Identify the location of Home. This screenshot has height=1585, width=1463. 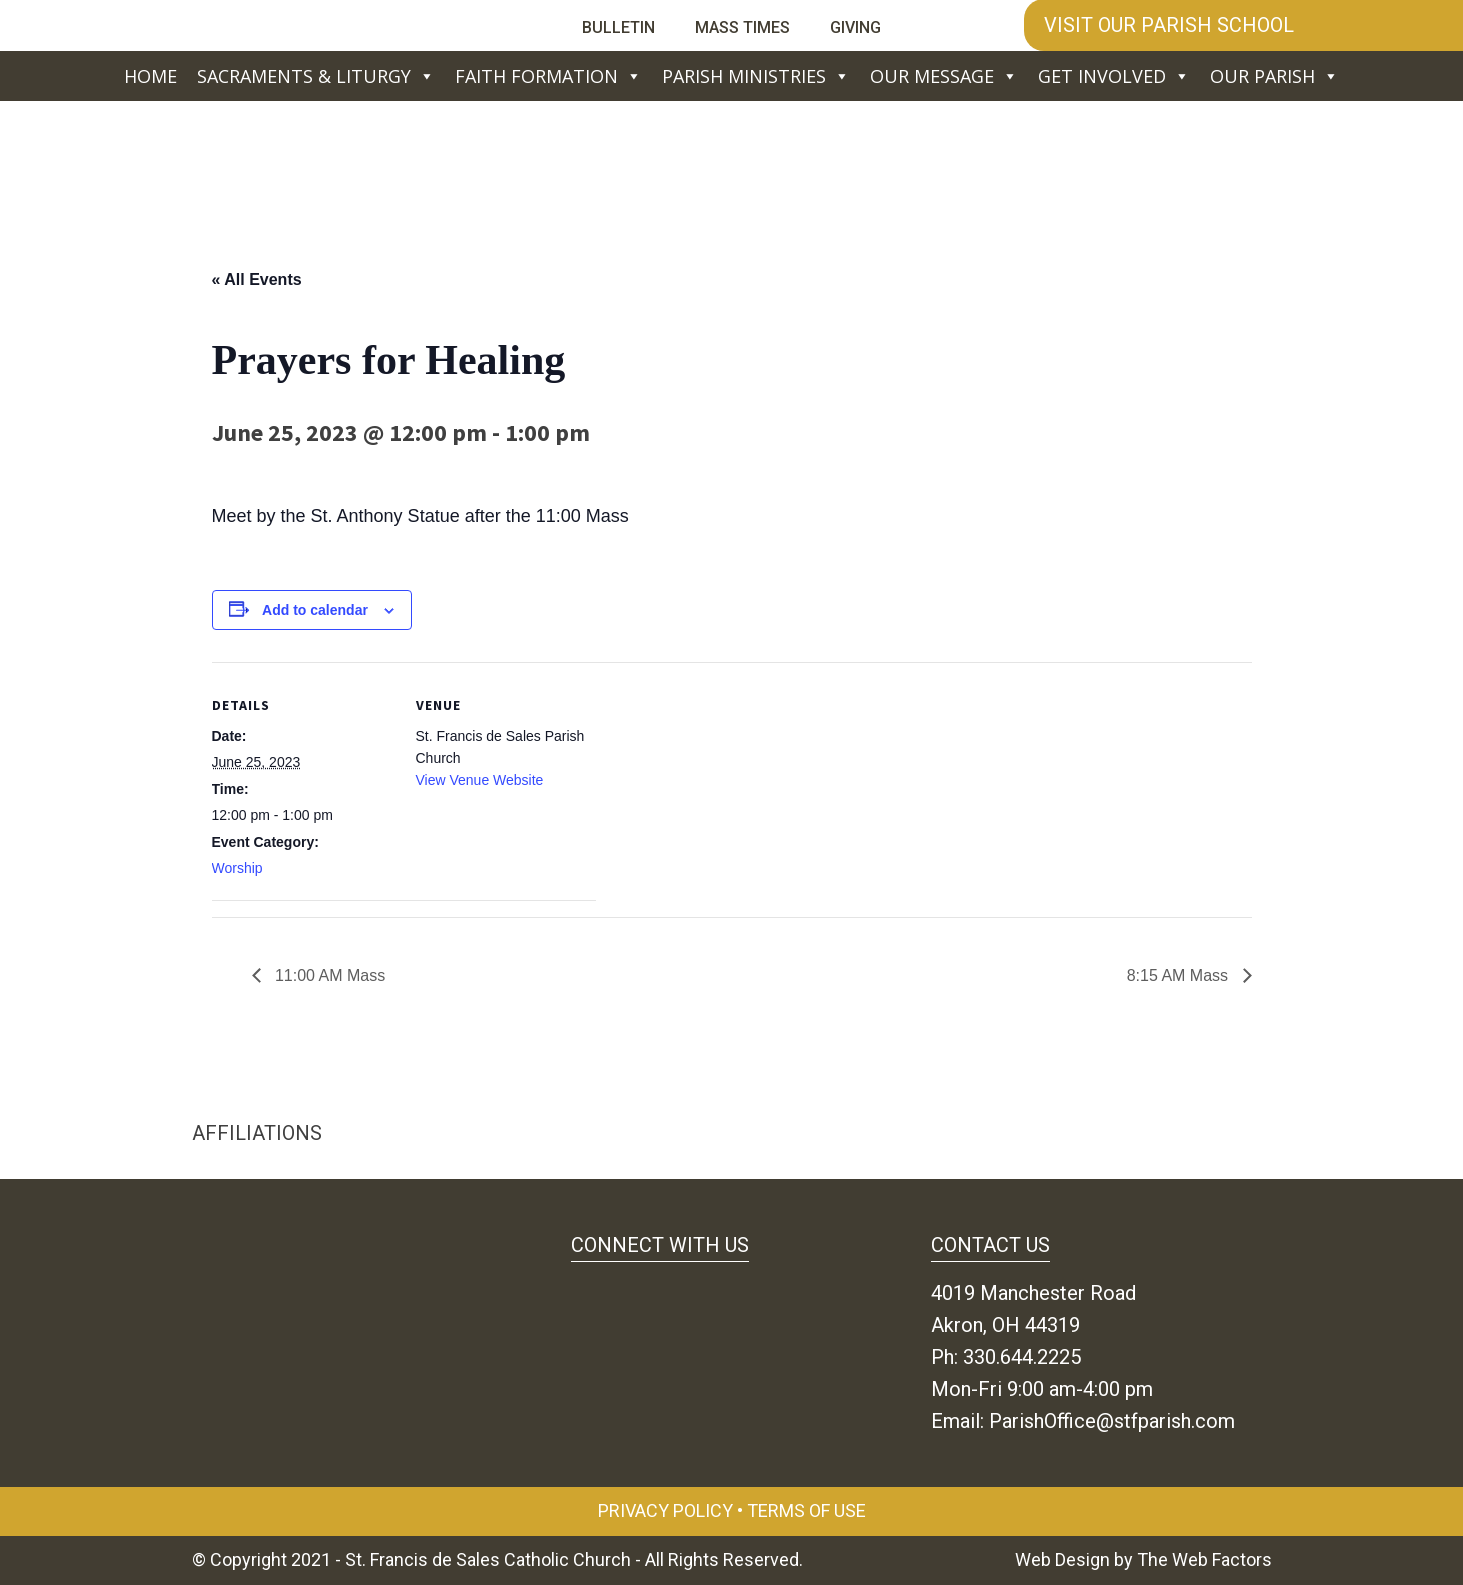
(150, 76).